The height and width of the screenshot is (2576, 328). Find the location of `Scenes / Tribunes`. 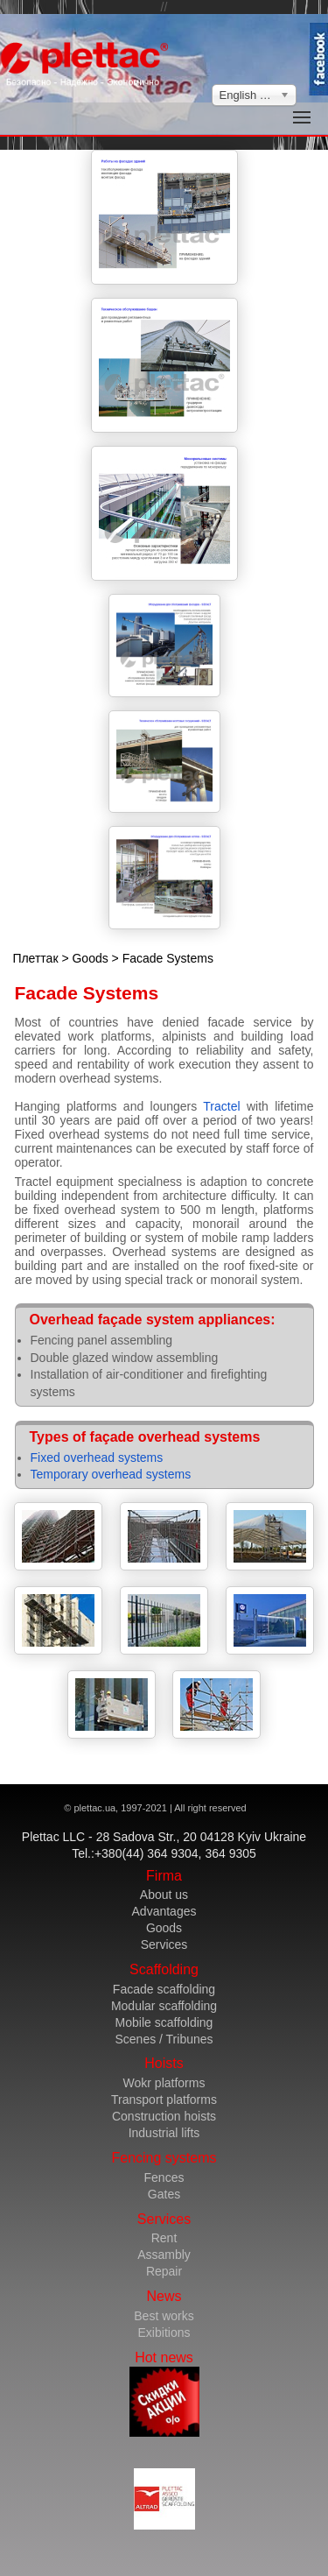

Scenes / Tribunes is located at coordinates (164, 2039).